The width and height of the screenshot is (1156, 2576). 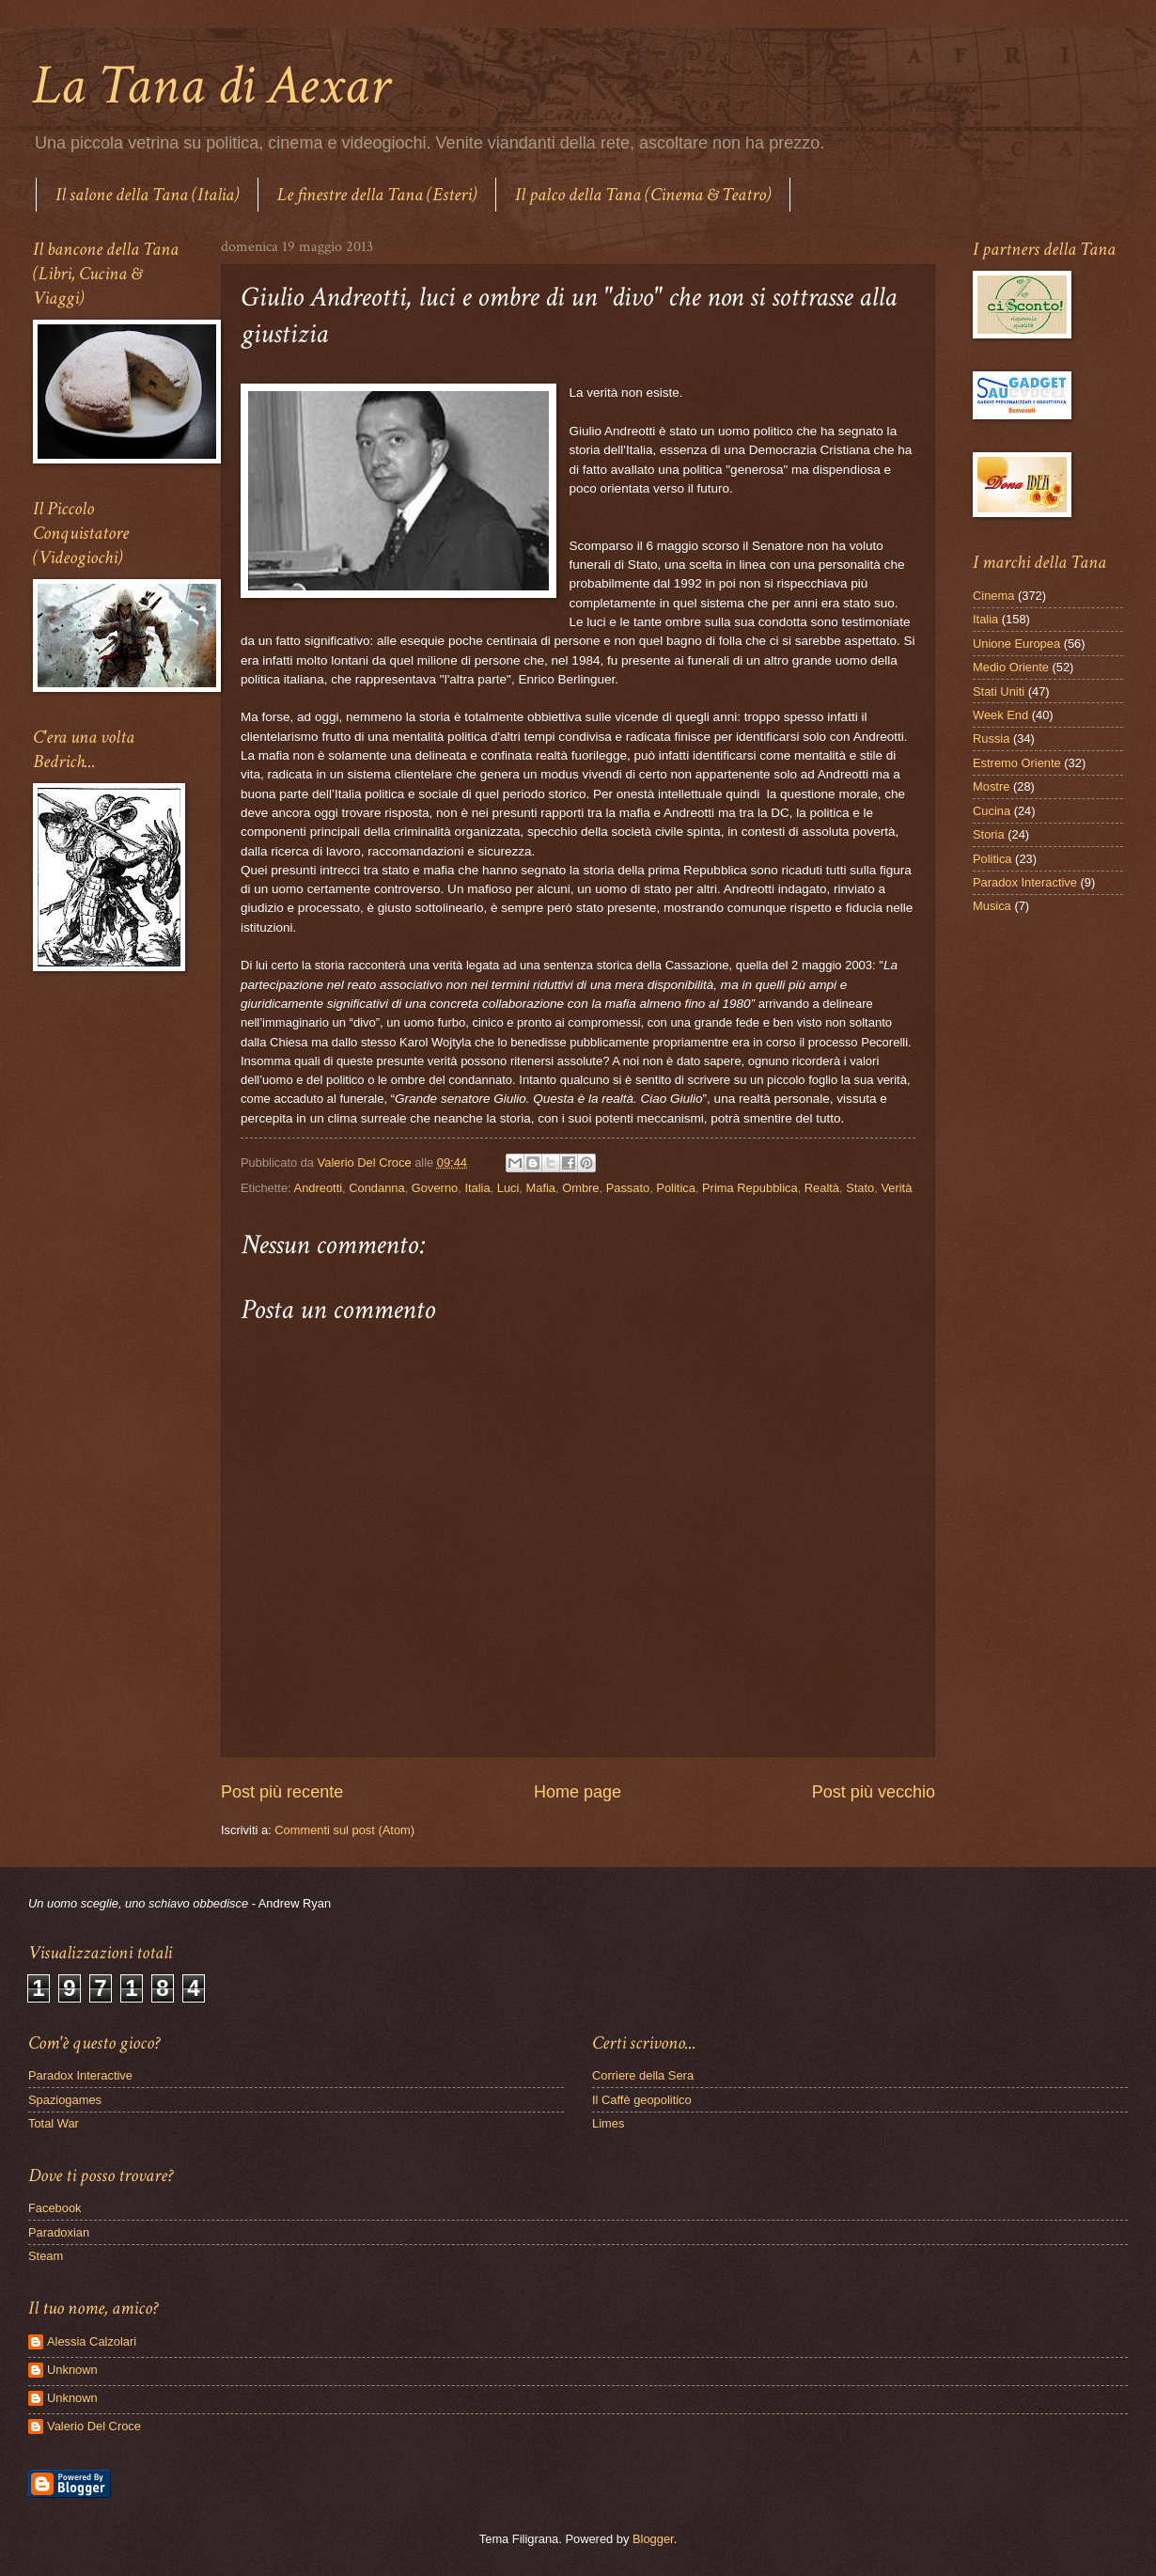 I want to click on Ombre, so click(x=580, y=1188).